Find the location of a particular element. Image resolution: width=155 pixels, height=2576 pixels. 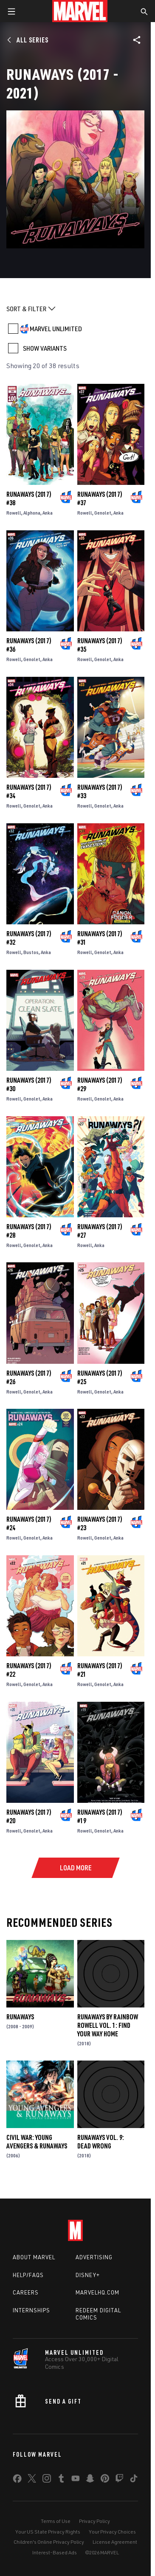

MARVEL UNLIMITED is located at coordinates (56, 328).